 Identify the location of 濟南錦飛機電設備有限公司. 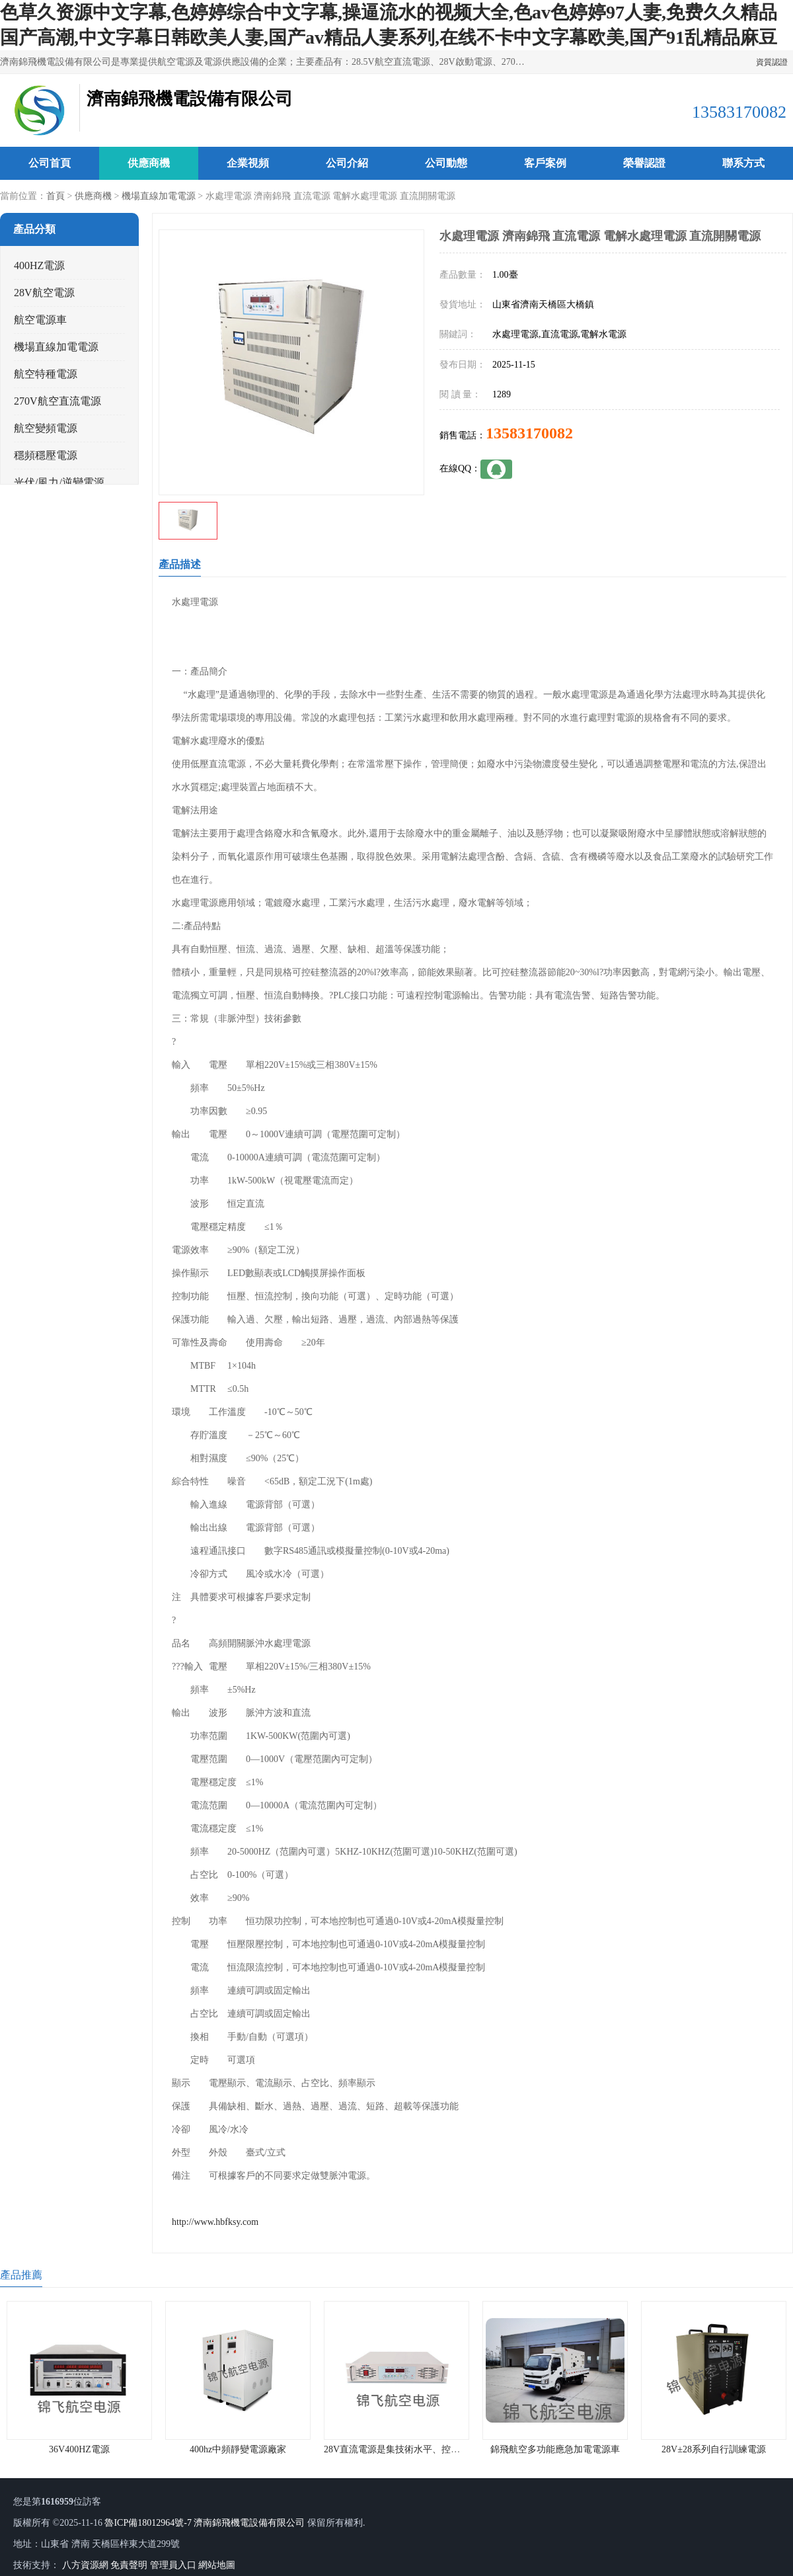
(249, 2523).